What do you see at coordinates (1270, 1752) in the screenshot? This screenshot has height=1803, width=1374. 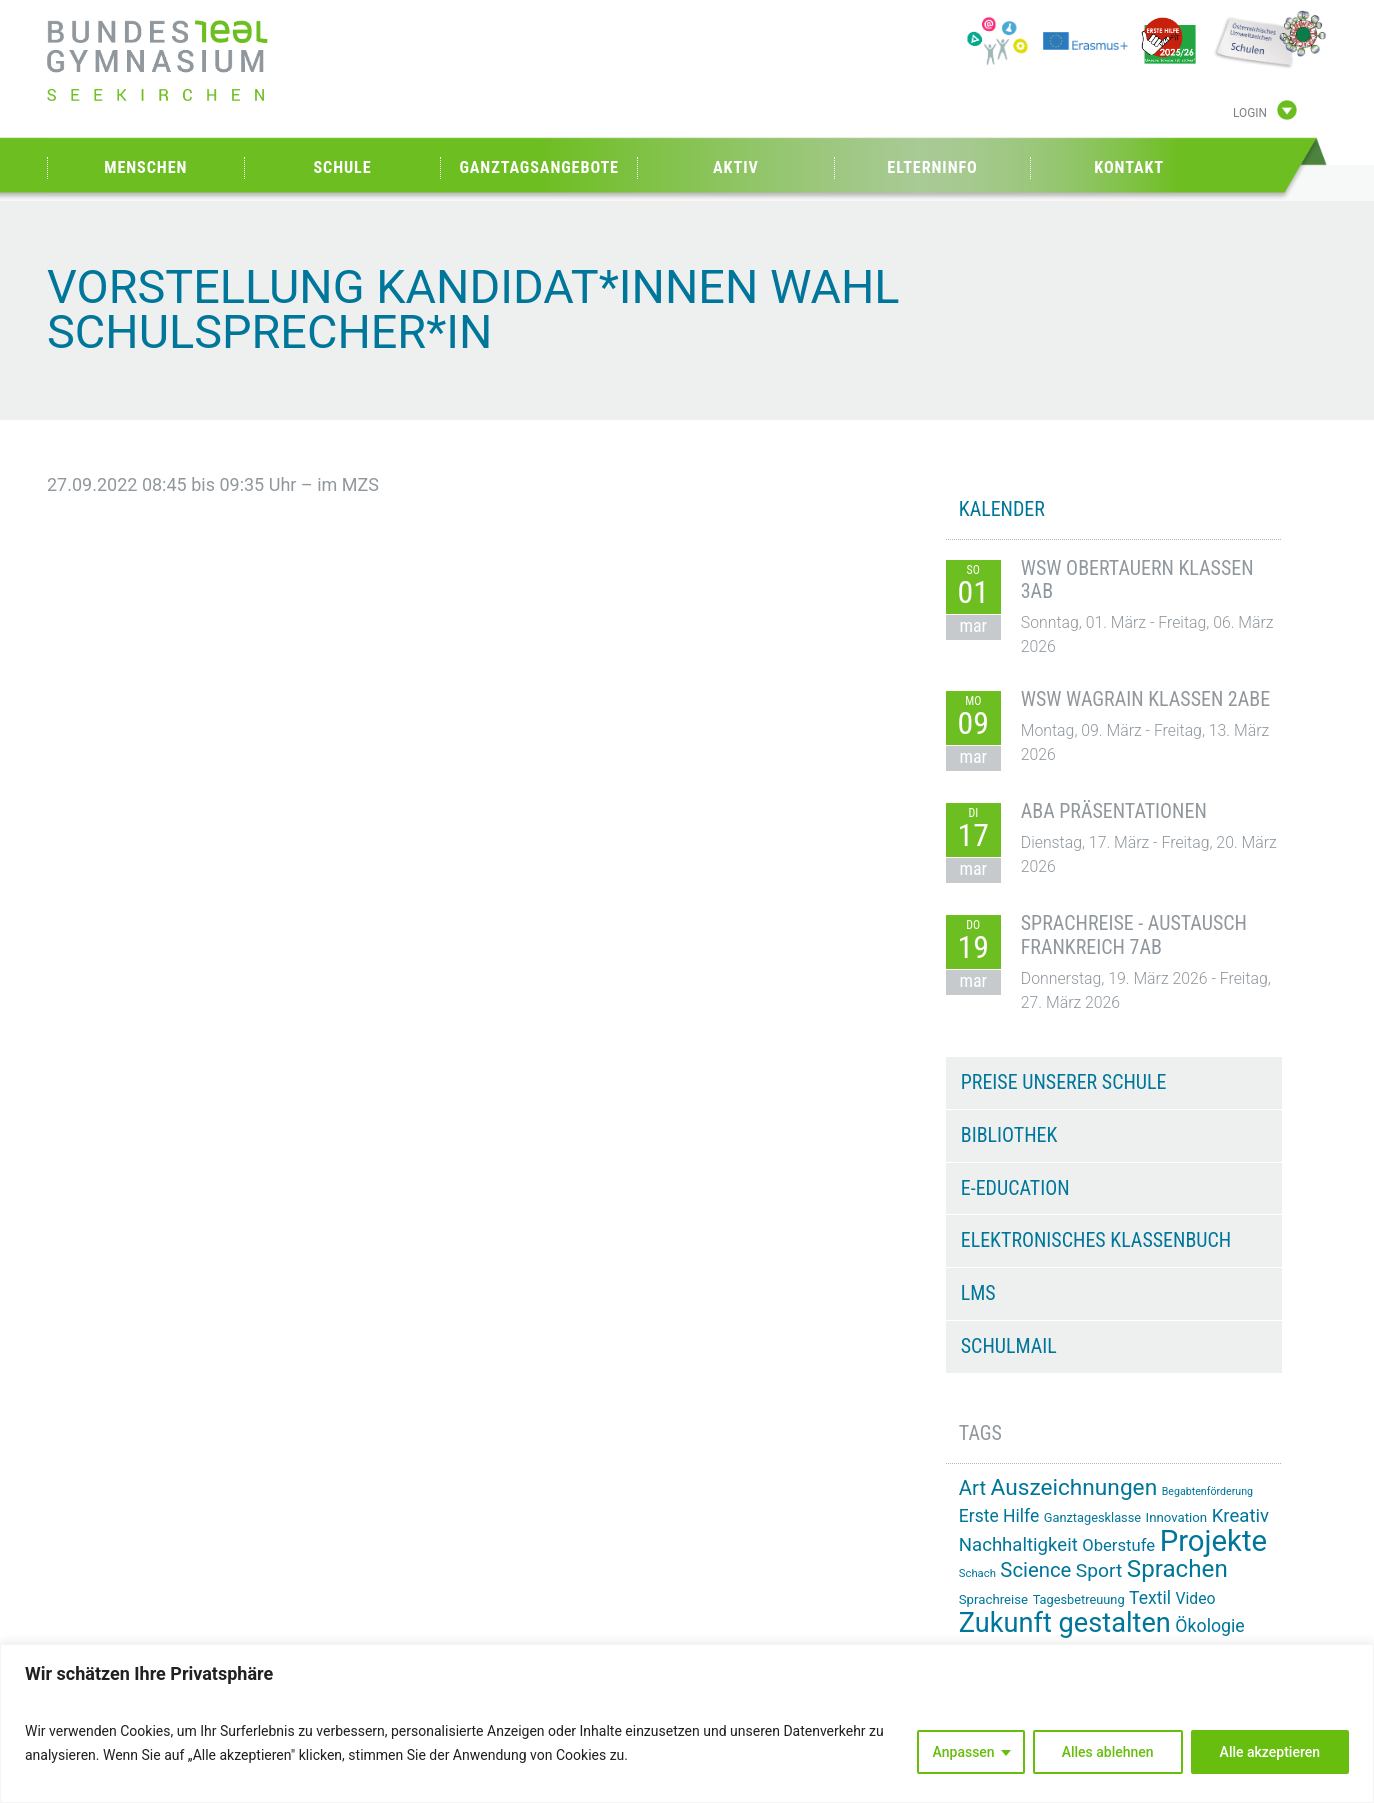 I see `Alle akzeptieren` at bounding box center [1270, 1752].